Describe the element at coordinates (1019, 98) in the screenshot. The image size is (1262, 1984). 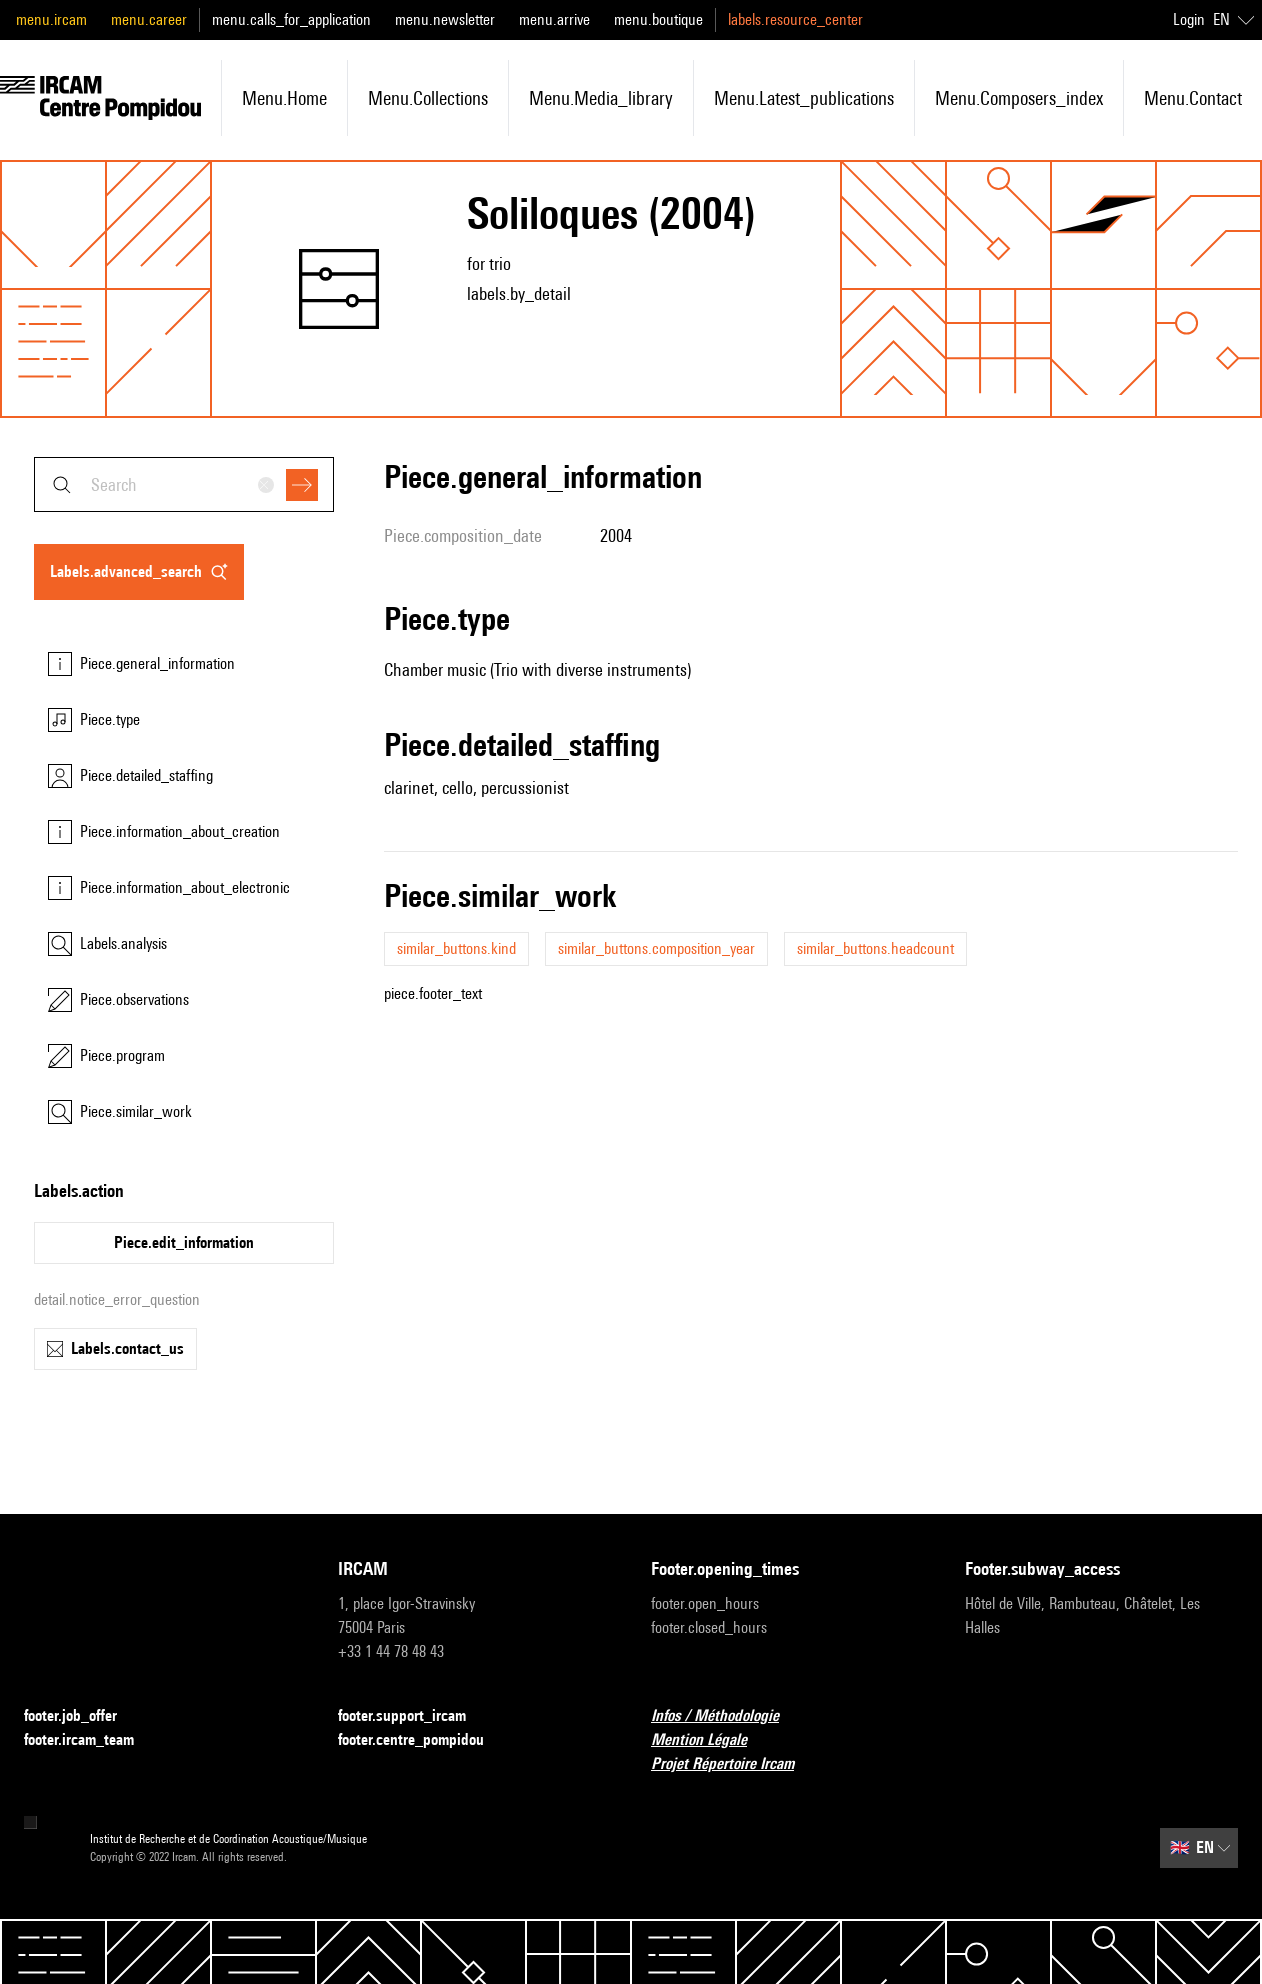
I see `menu.composers_index` at that location.